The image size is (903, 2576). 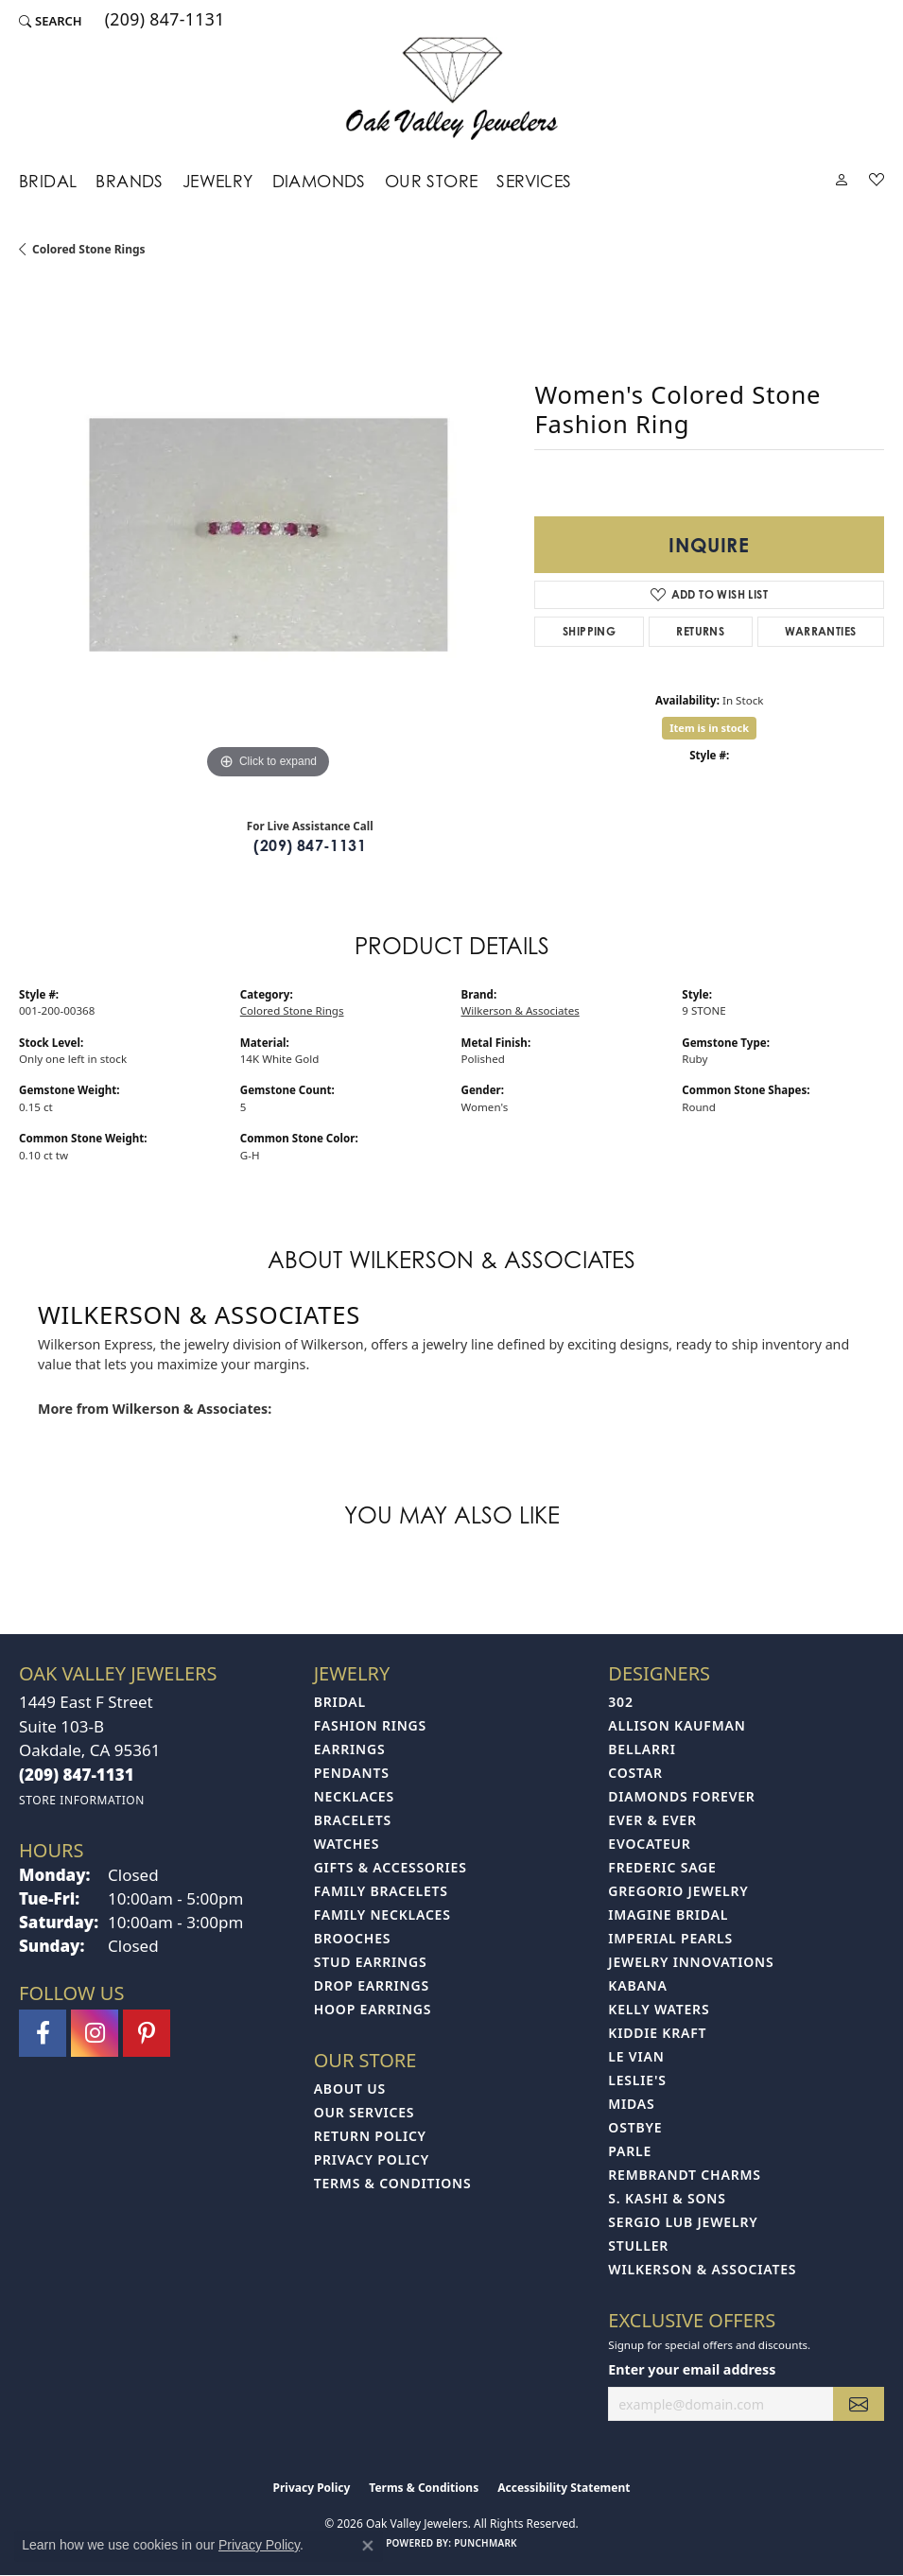 What do you see at coordinates (649, 1844) in the screenshot?
I see `Evocateur [menuitem]` at bounding box center [649, 1844].